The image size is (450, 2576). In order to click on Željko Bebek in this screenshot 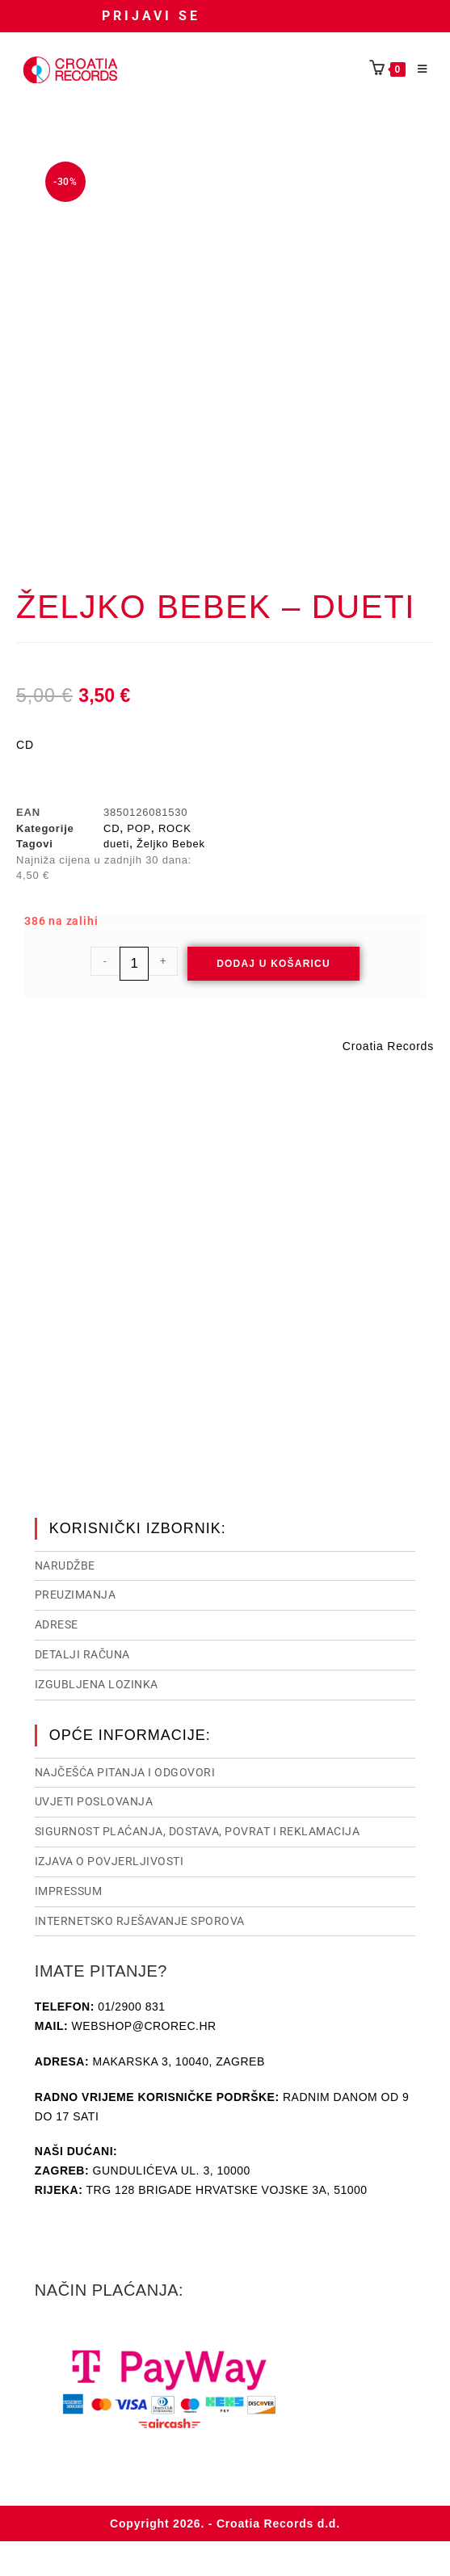, I will do `click(171, 844)`.